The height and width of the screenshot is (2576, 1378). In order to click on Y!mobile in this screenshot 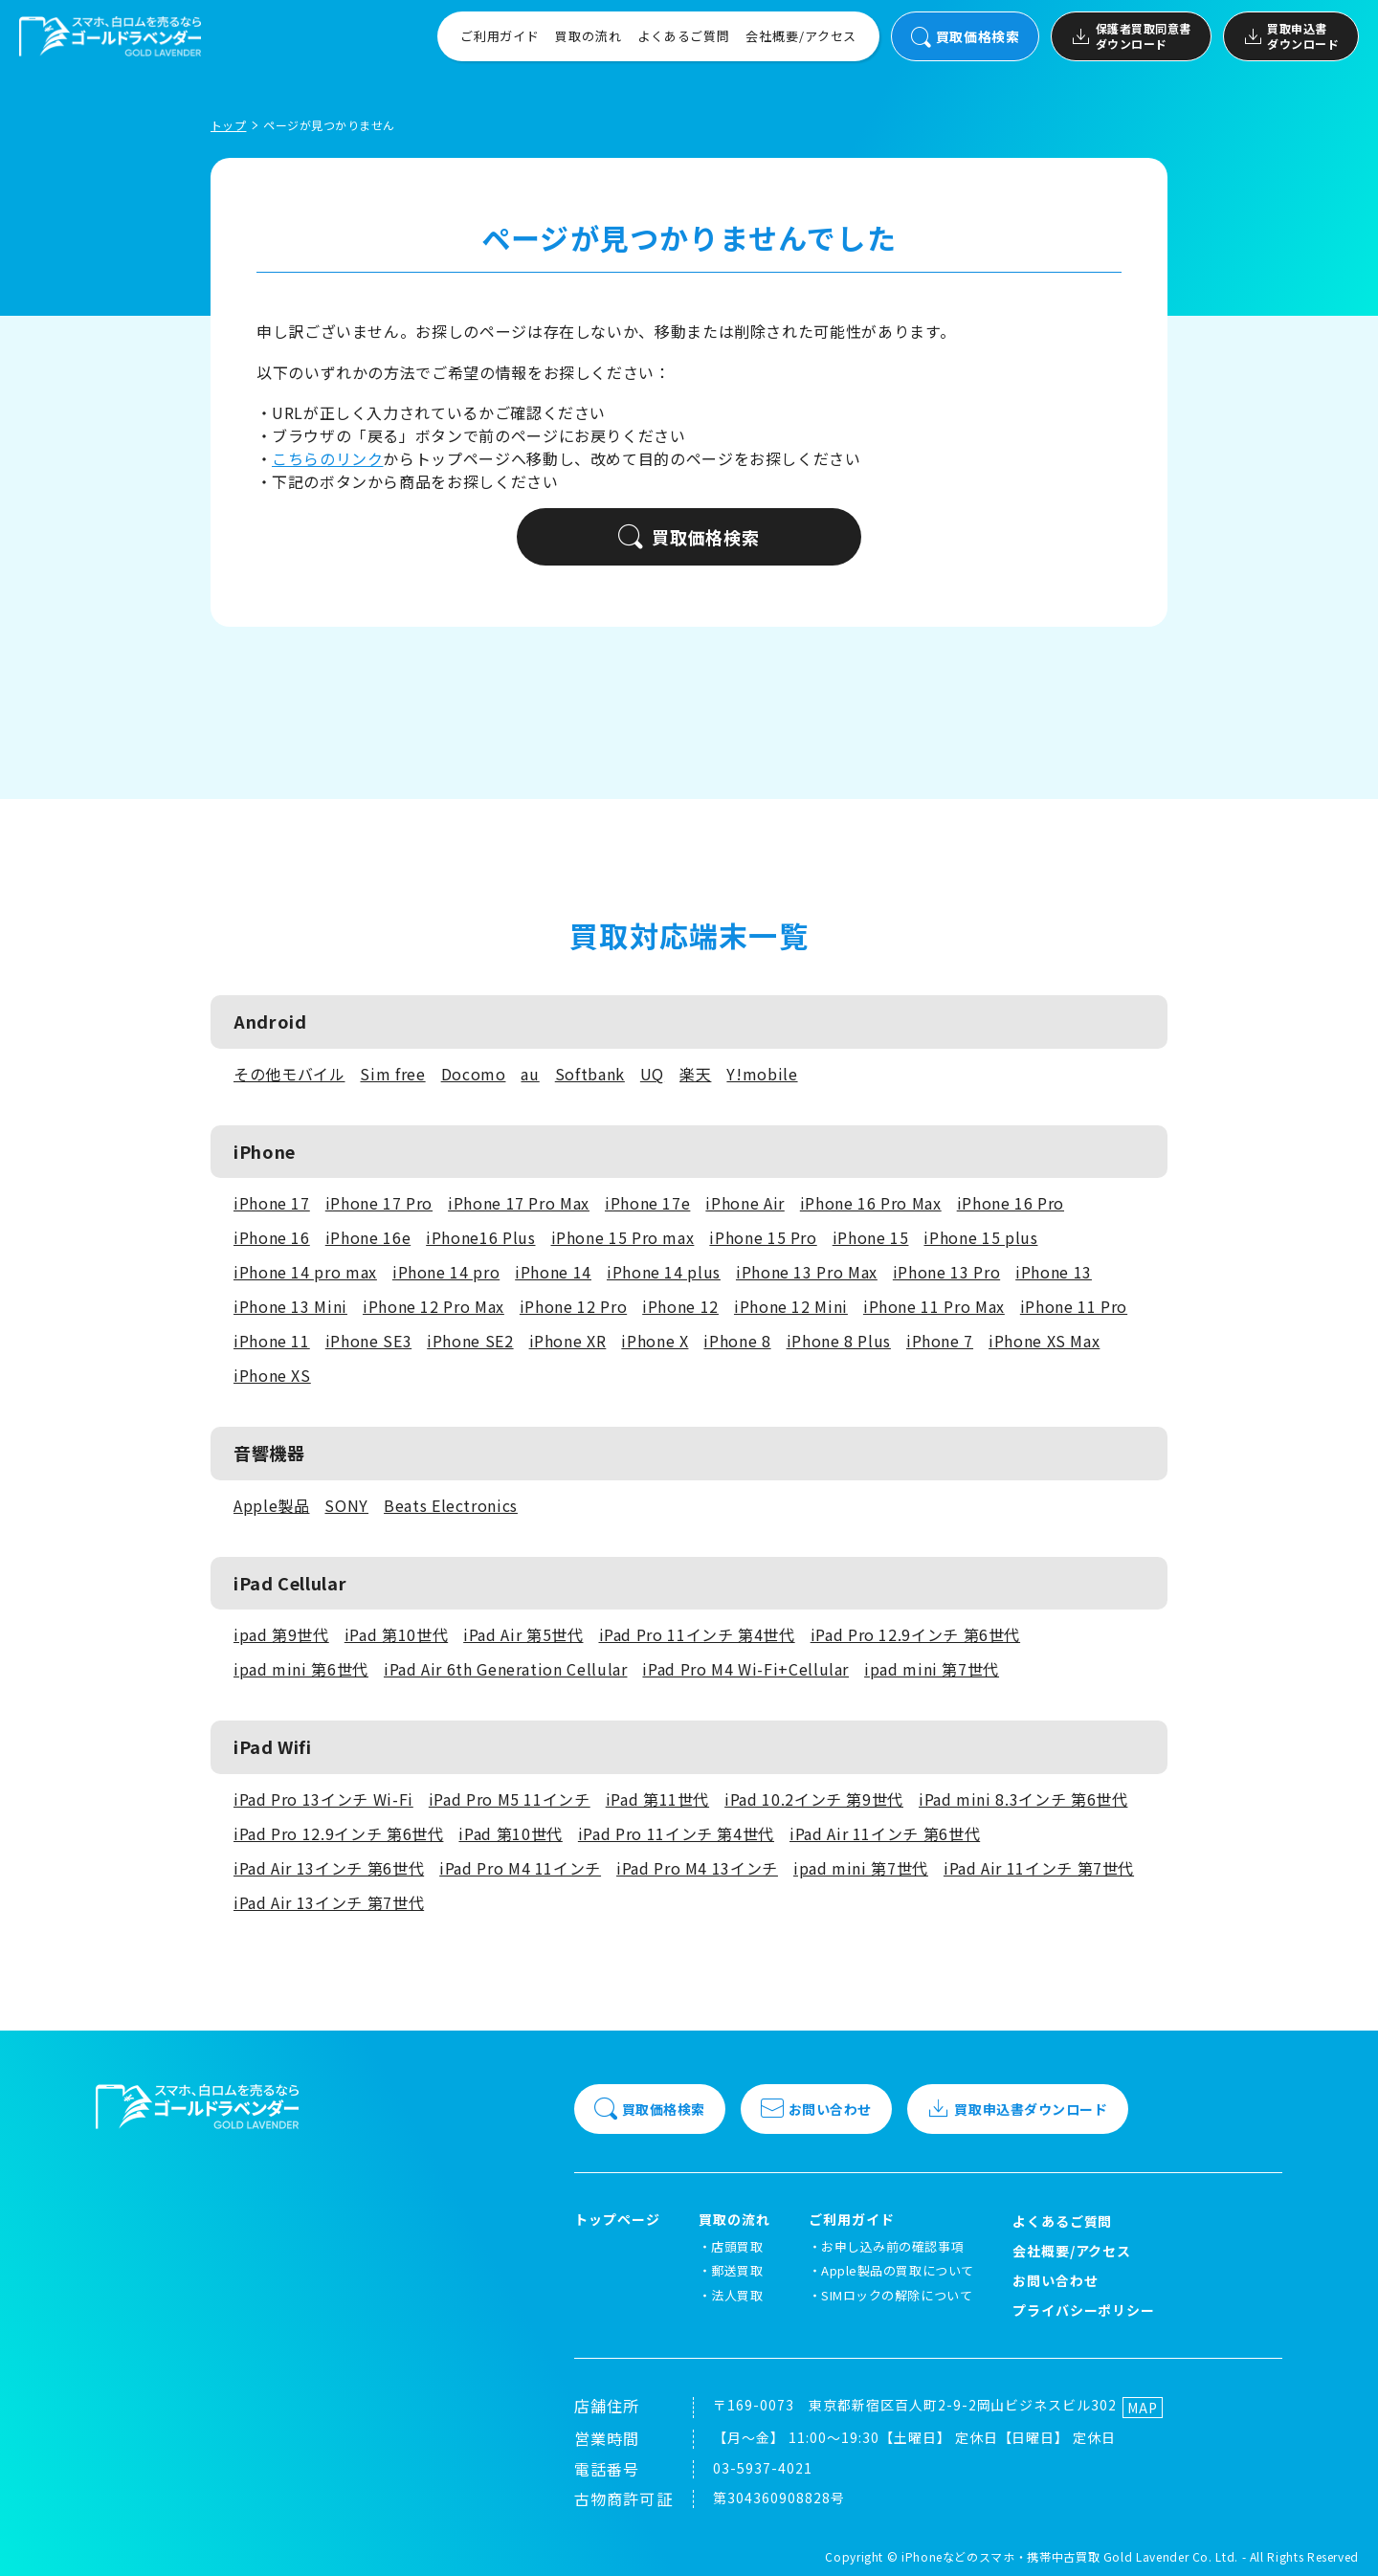, I will do `click(761, 1073)`.